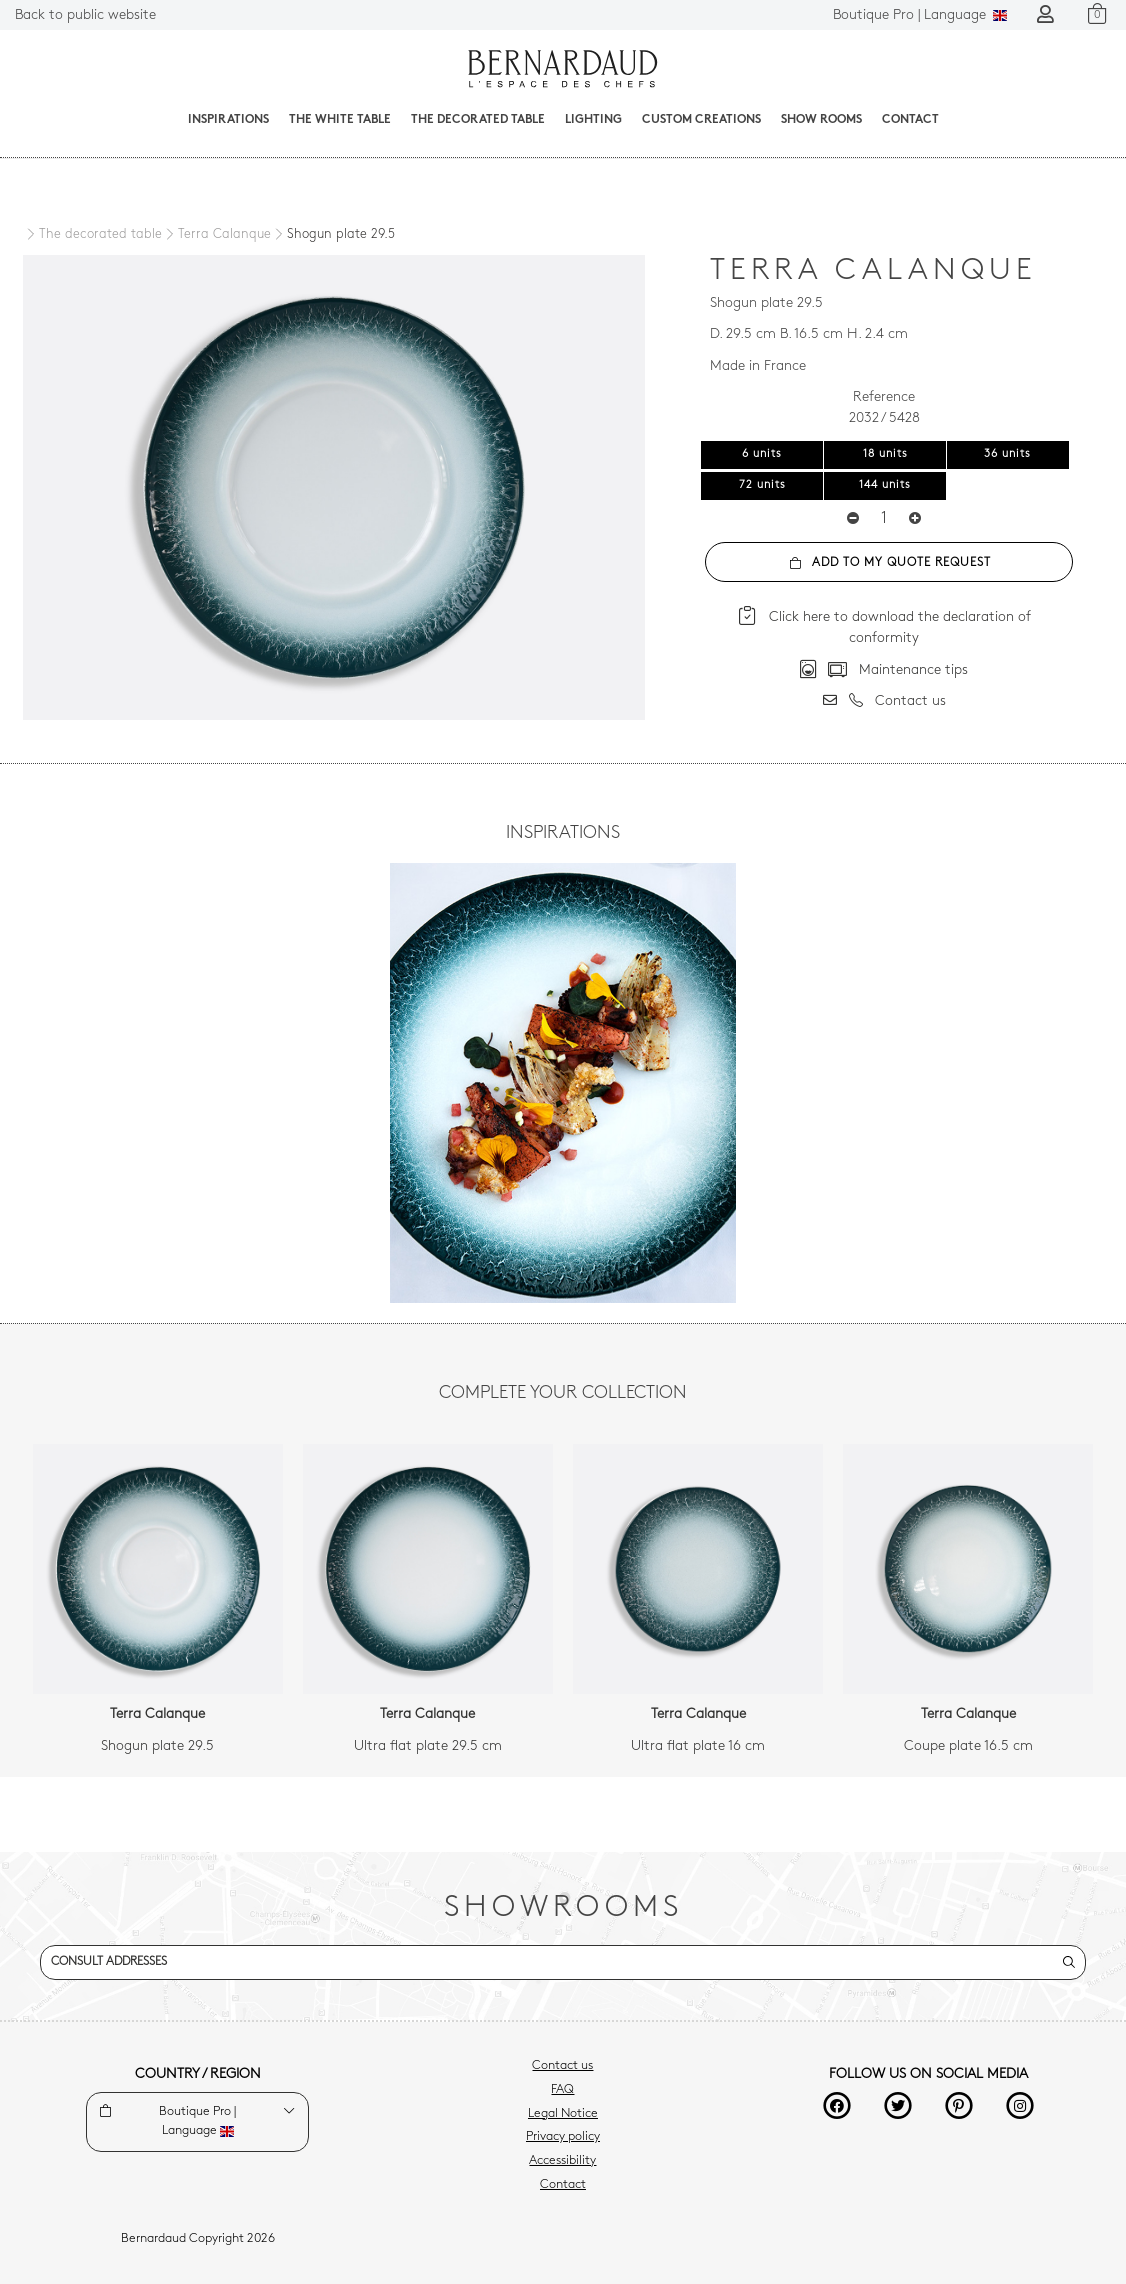 The image size is (1126, 2284). I want to click on The White Table, so click(340, 120).